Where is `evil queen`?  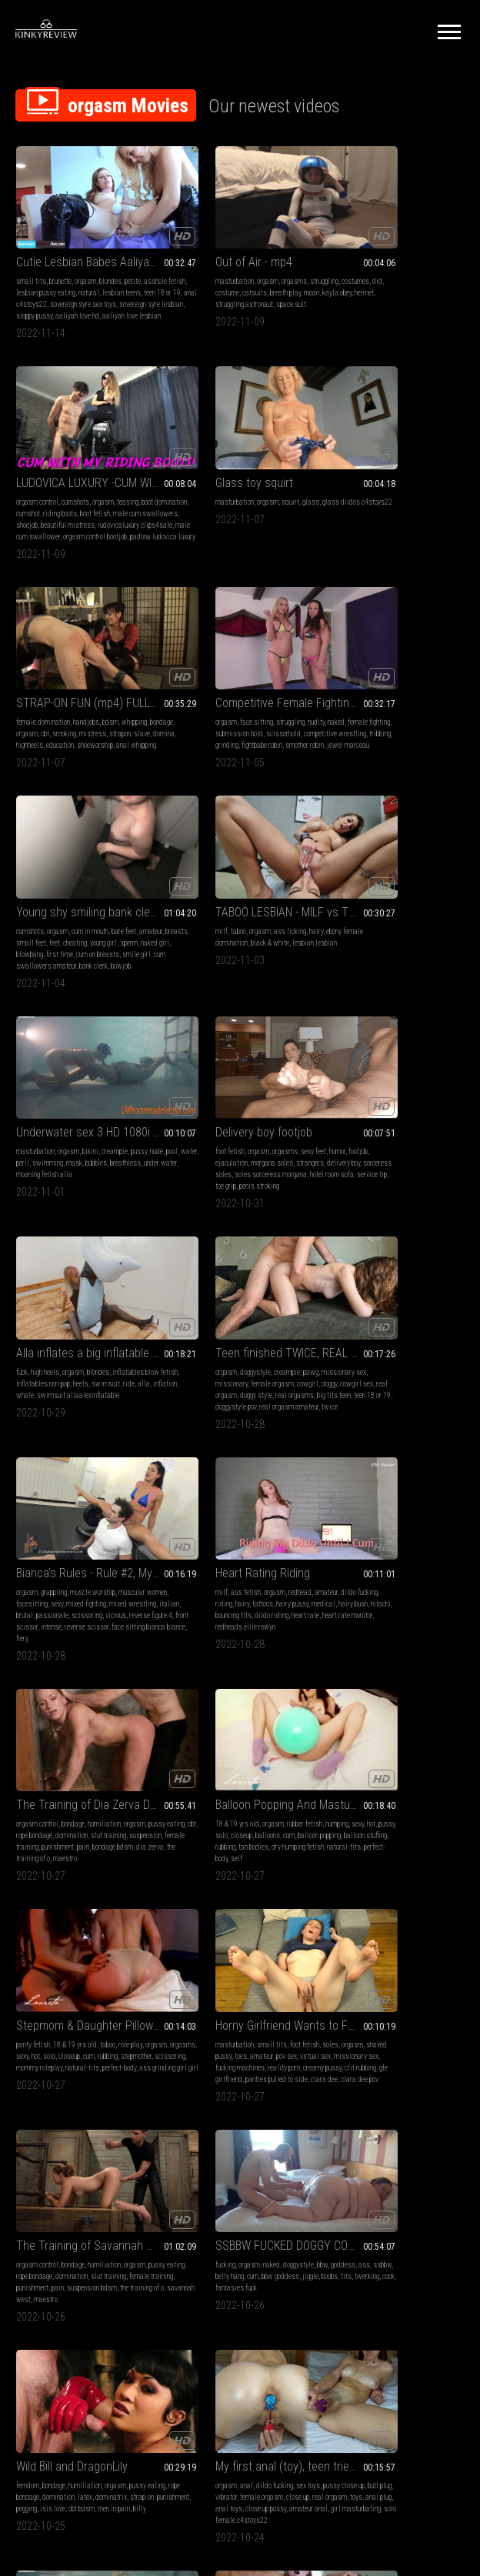 evil queen is located at coordinates (232, 1968).